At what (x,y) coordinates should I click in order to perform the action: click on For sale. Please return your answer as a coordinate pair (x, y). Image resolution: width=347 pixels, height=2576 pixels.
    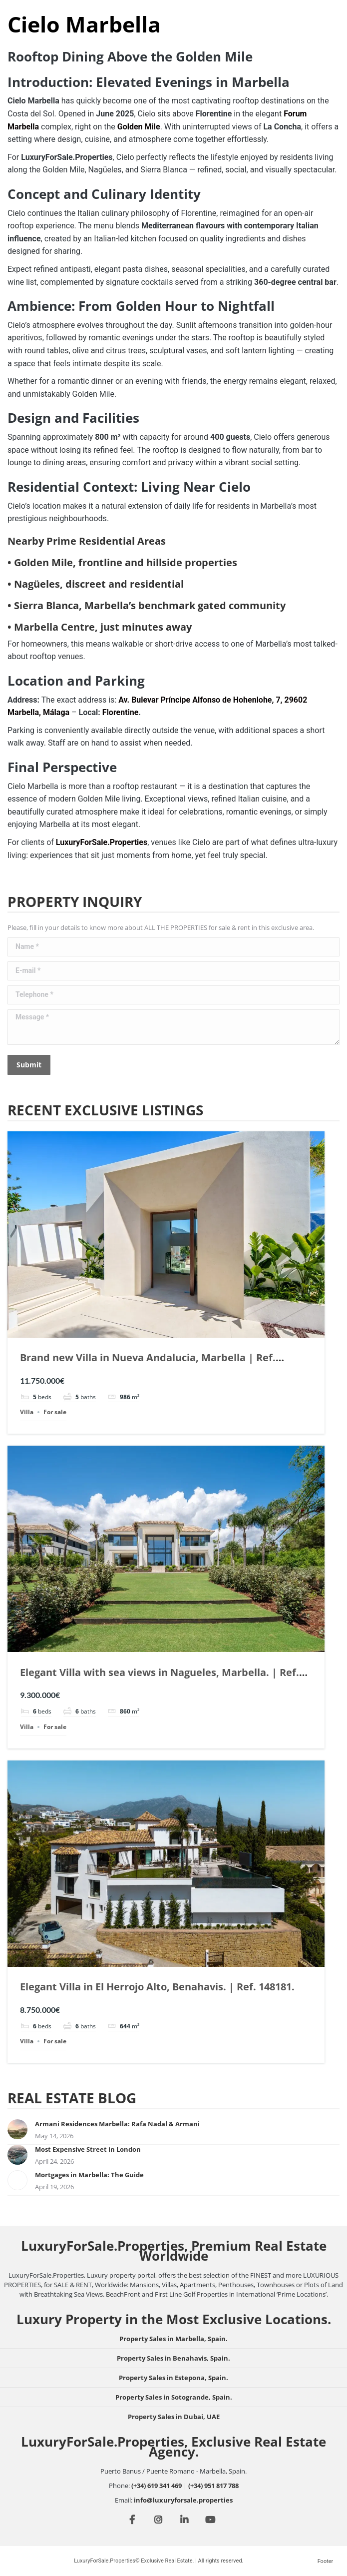
    Looking at the image, I should click on (54, 1412).